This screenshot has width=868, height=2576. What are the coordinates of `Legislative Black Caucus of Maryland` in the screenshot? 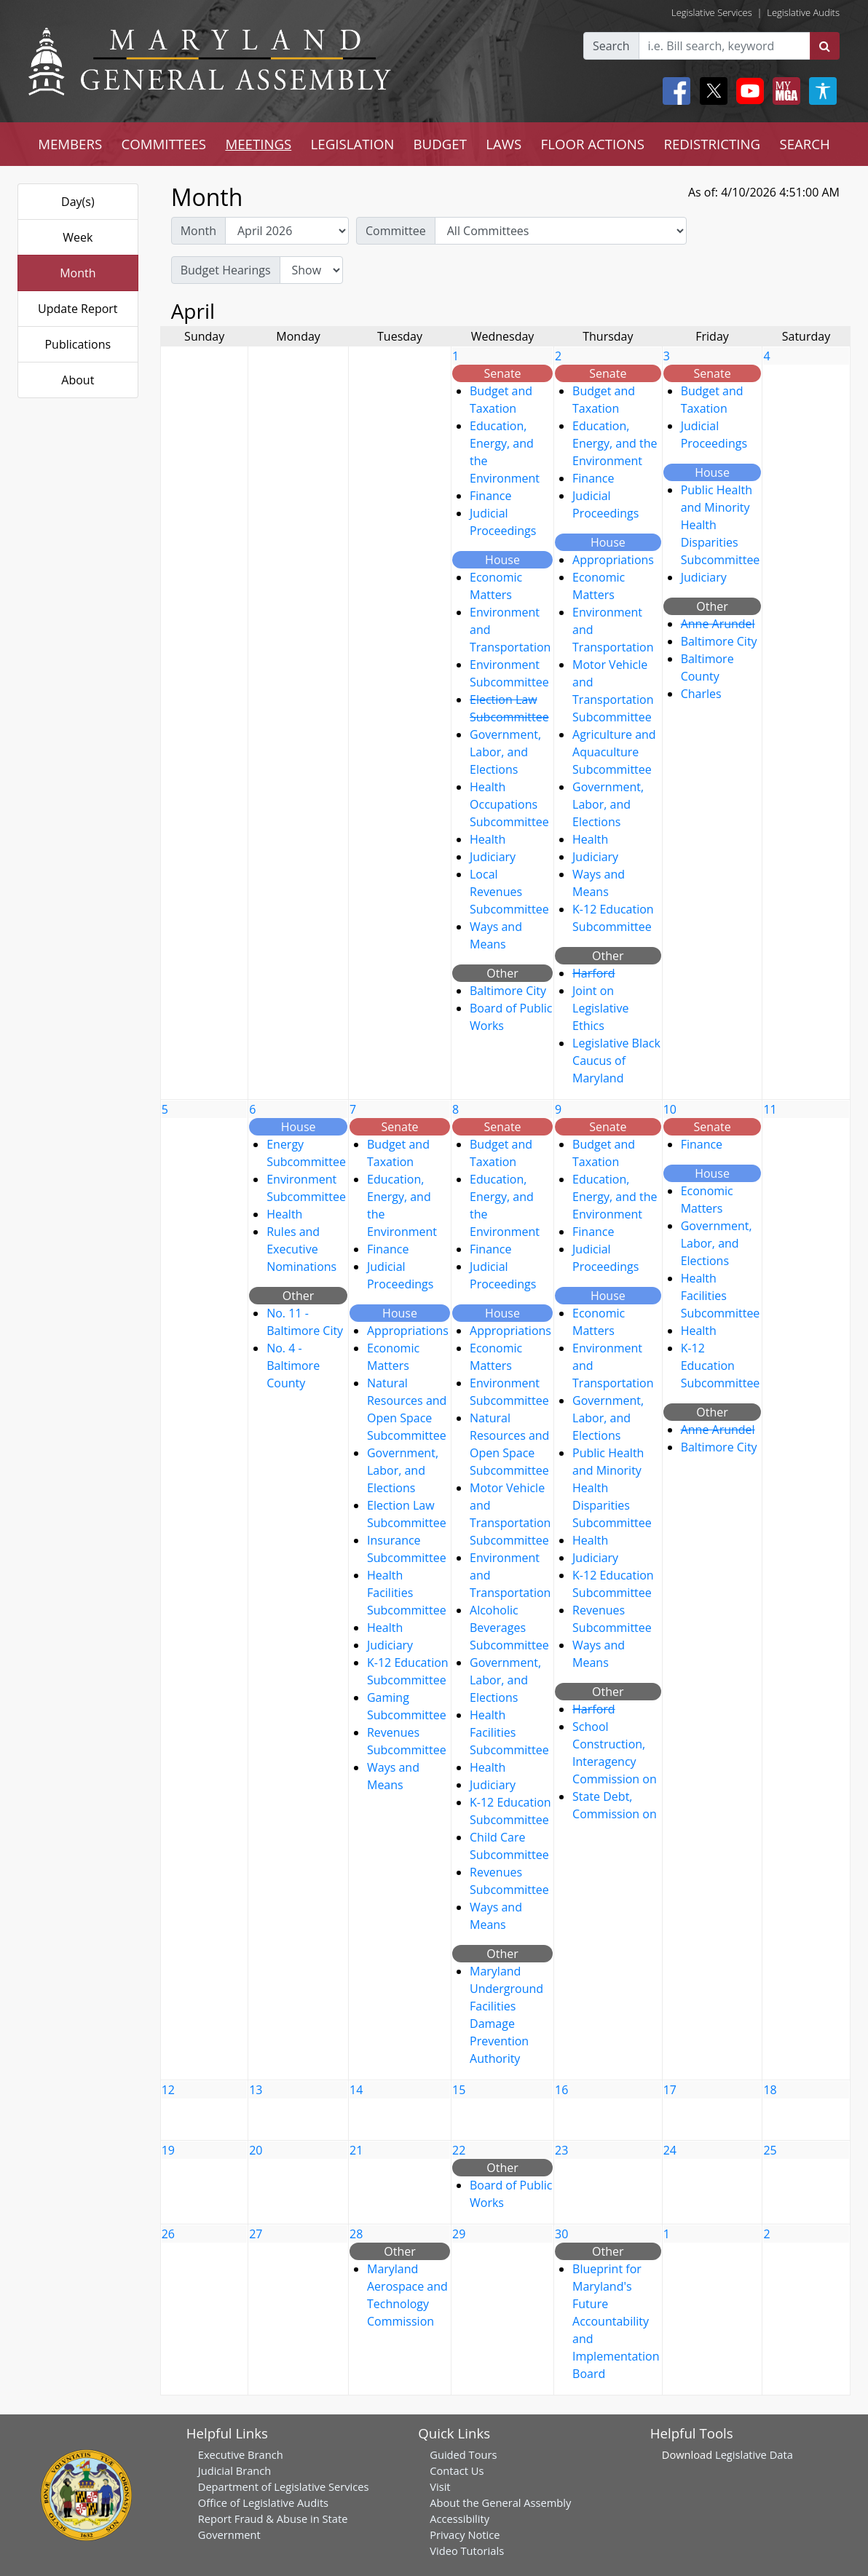 It's located at (616, 1060).